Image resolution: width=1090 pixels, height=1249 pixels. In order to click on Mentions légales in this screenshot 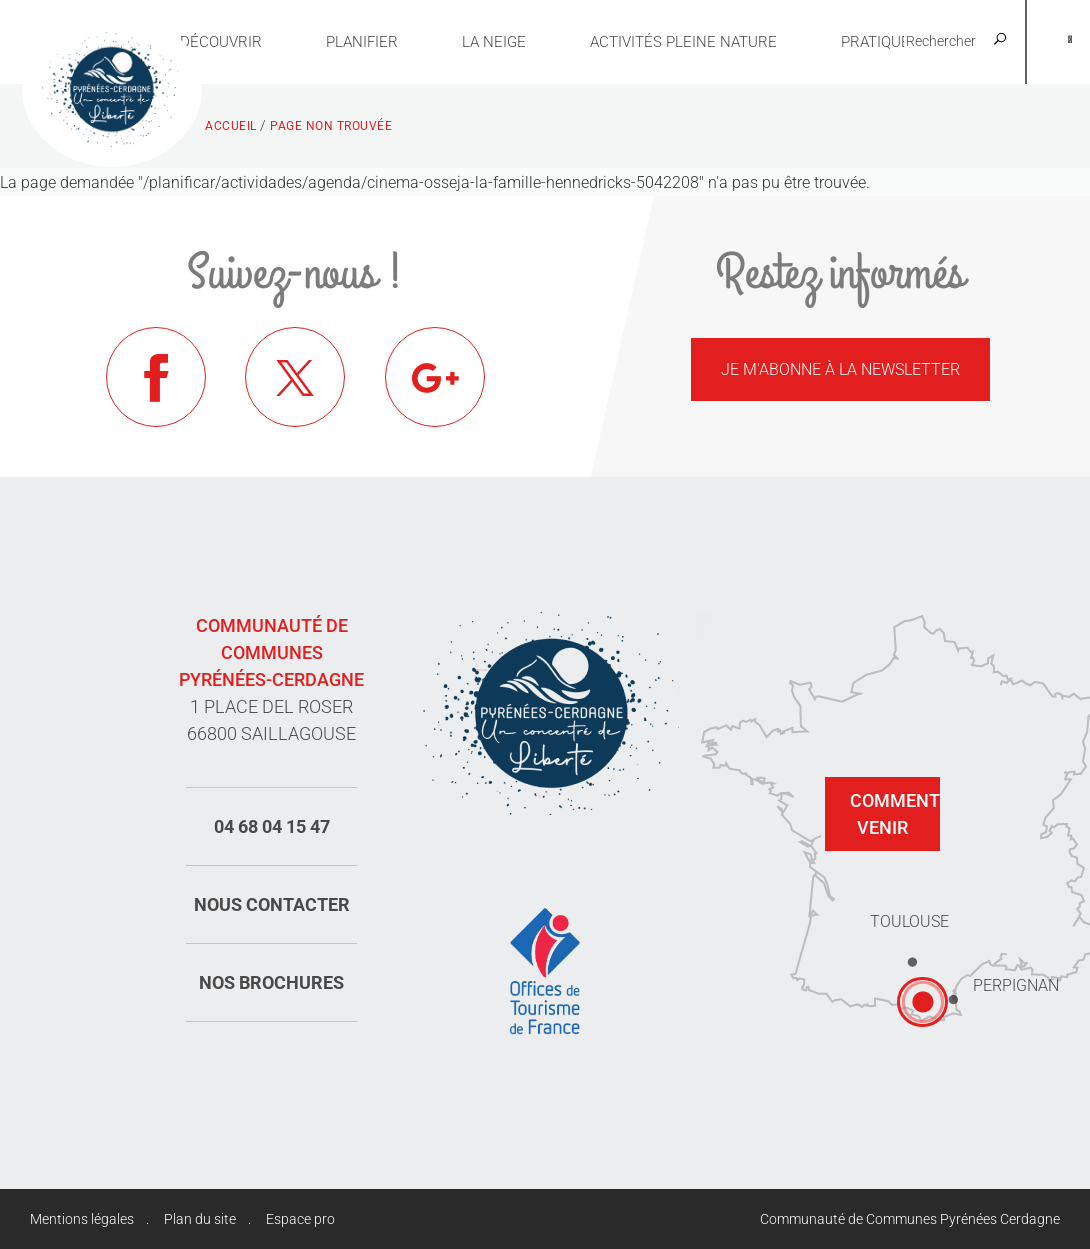, I will do `click(82, 1219)`.